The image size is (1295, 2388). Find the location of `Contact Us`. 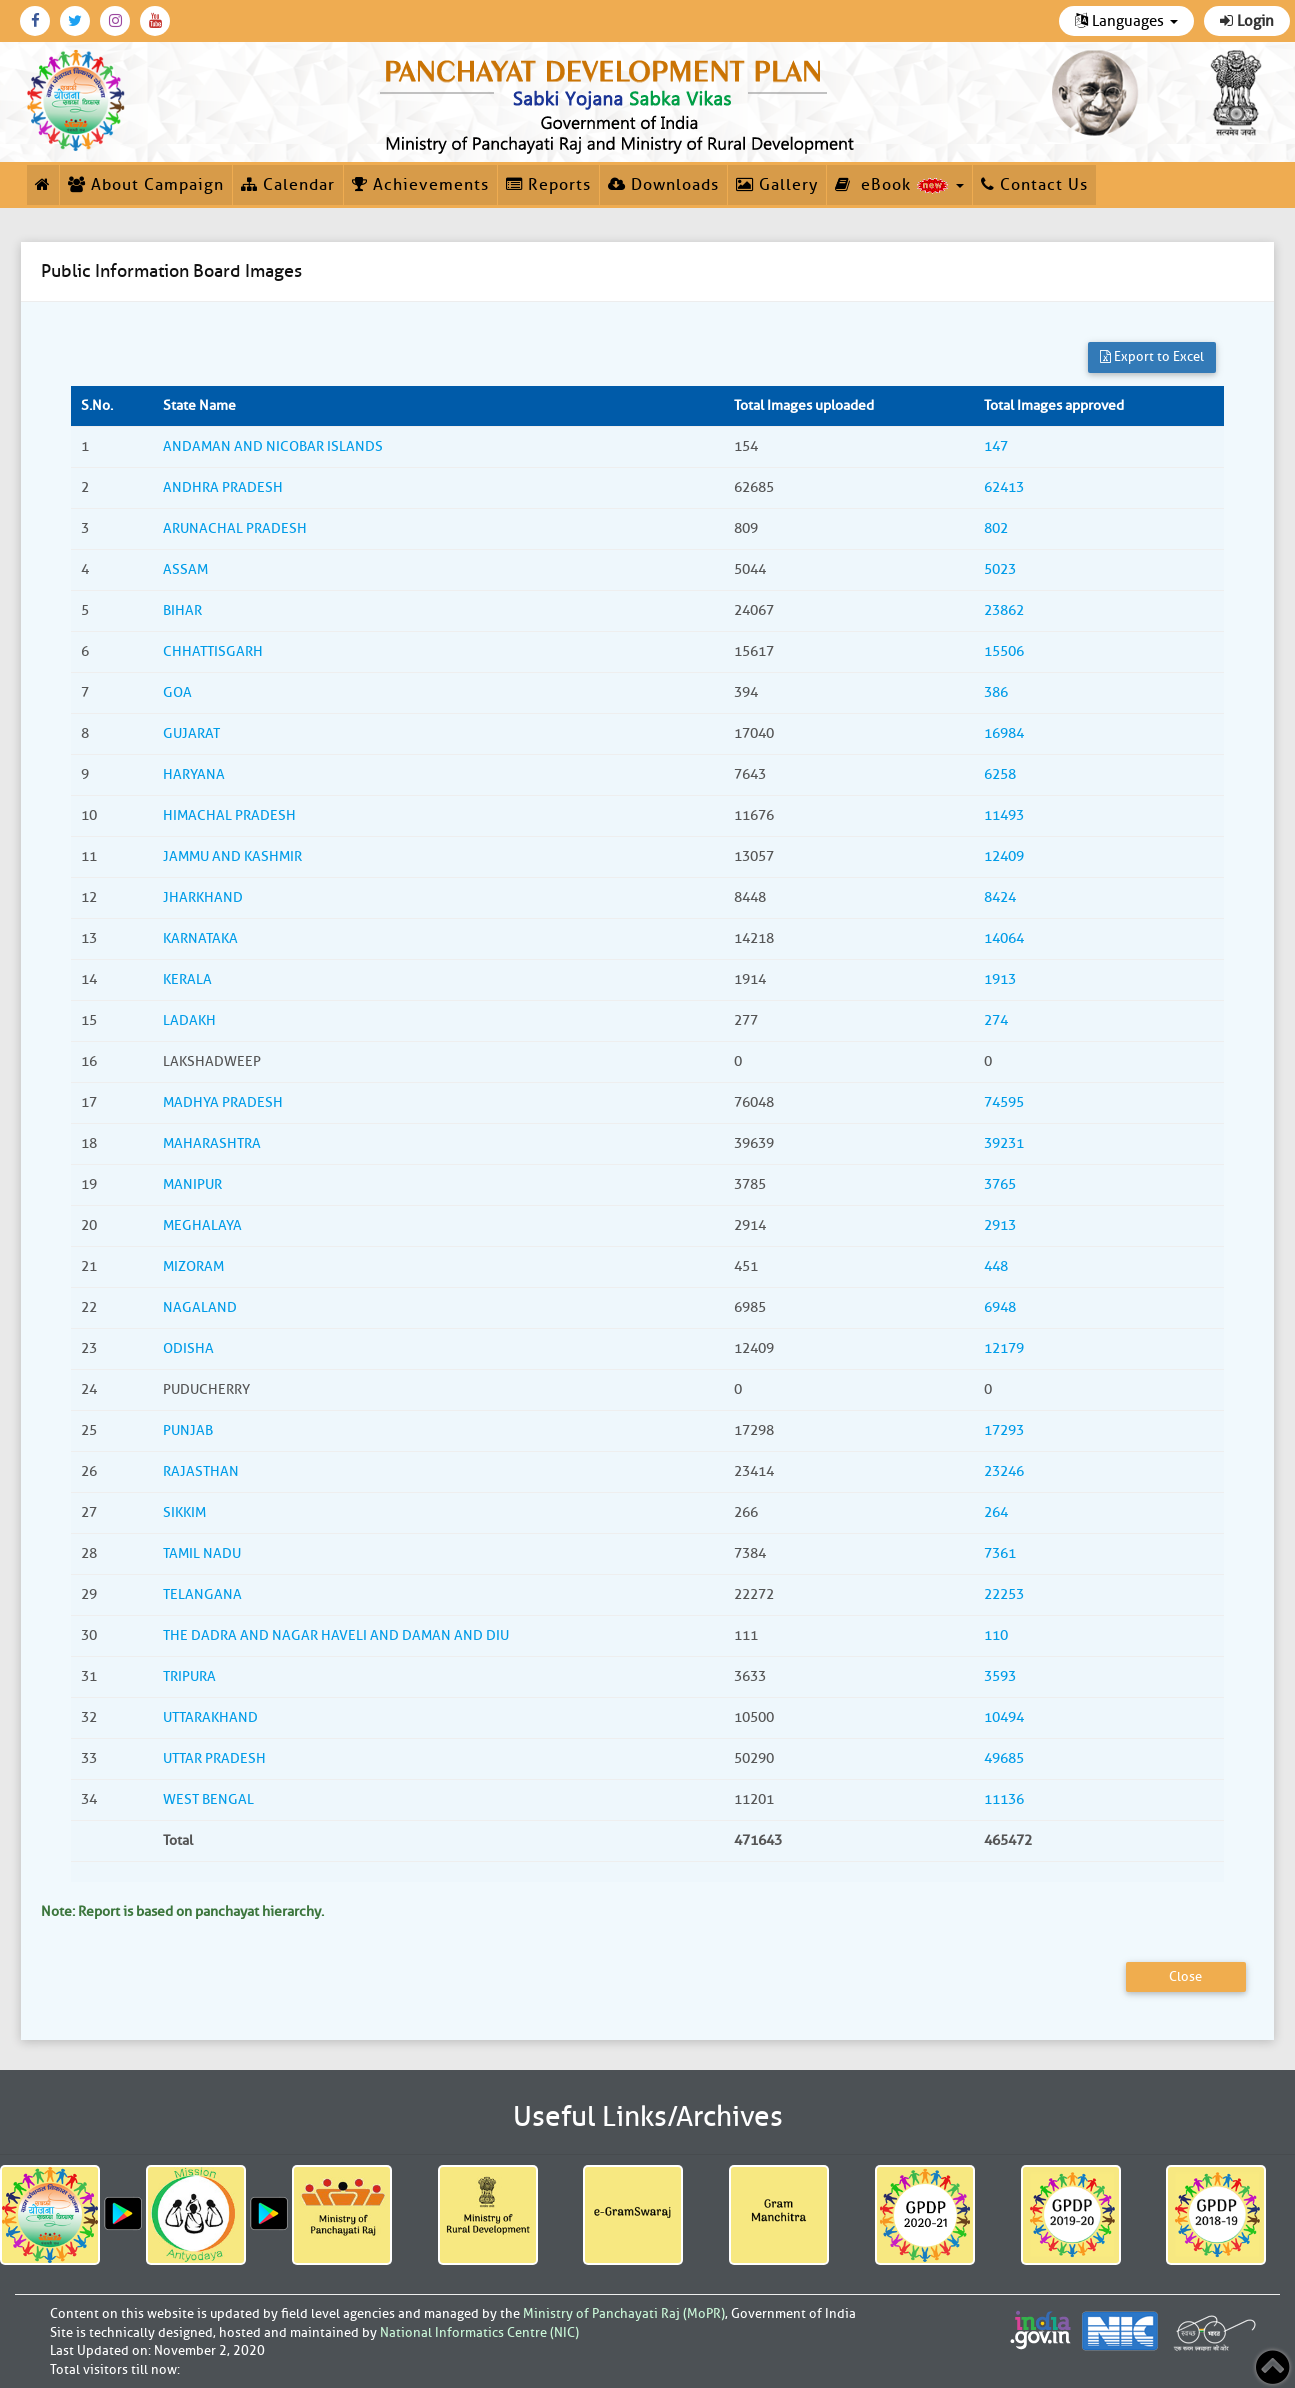

Contact Us is located at coordinates (1034, 185).